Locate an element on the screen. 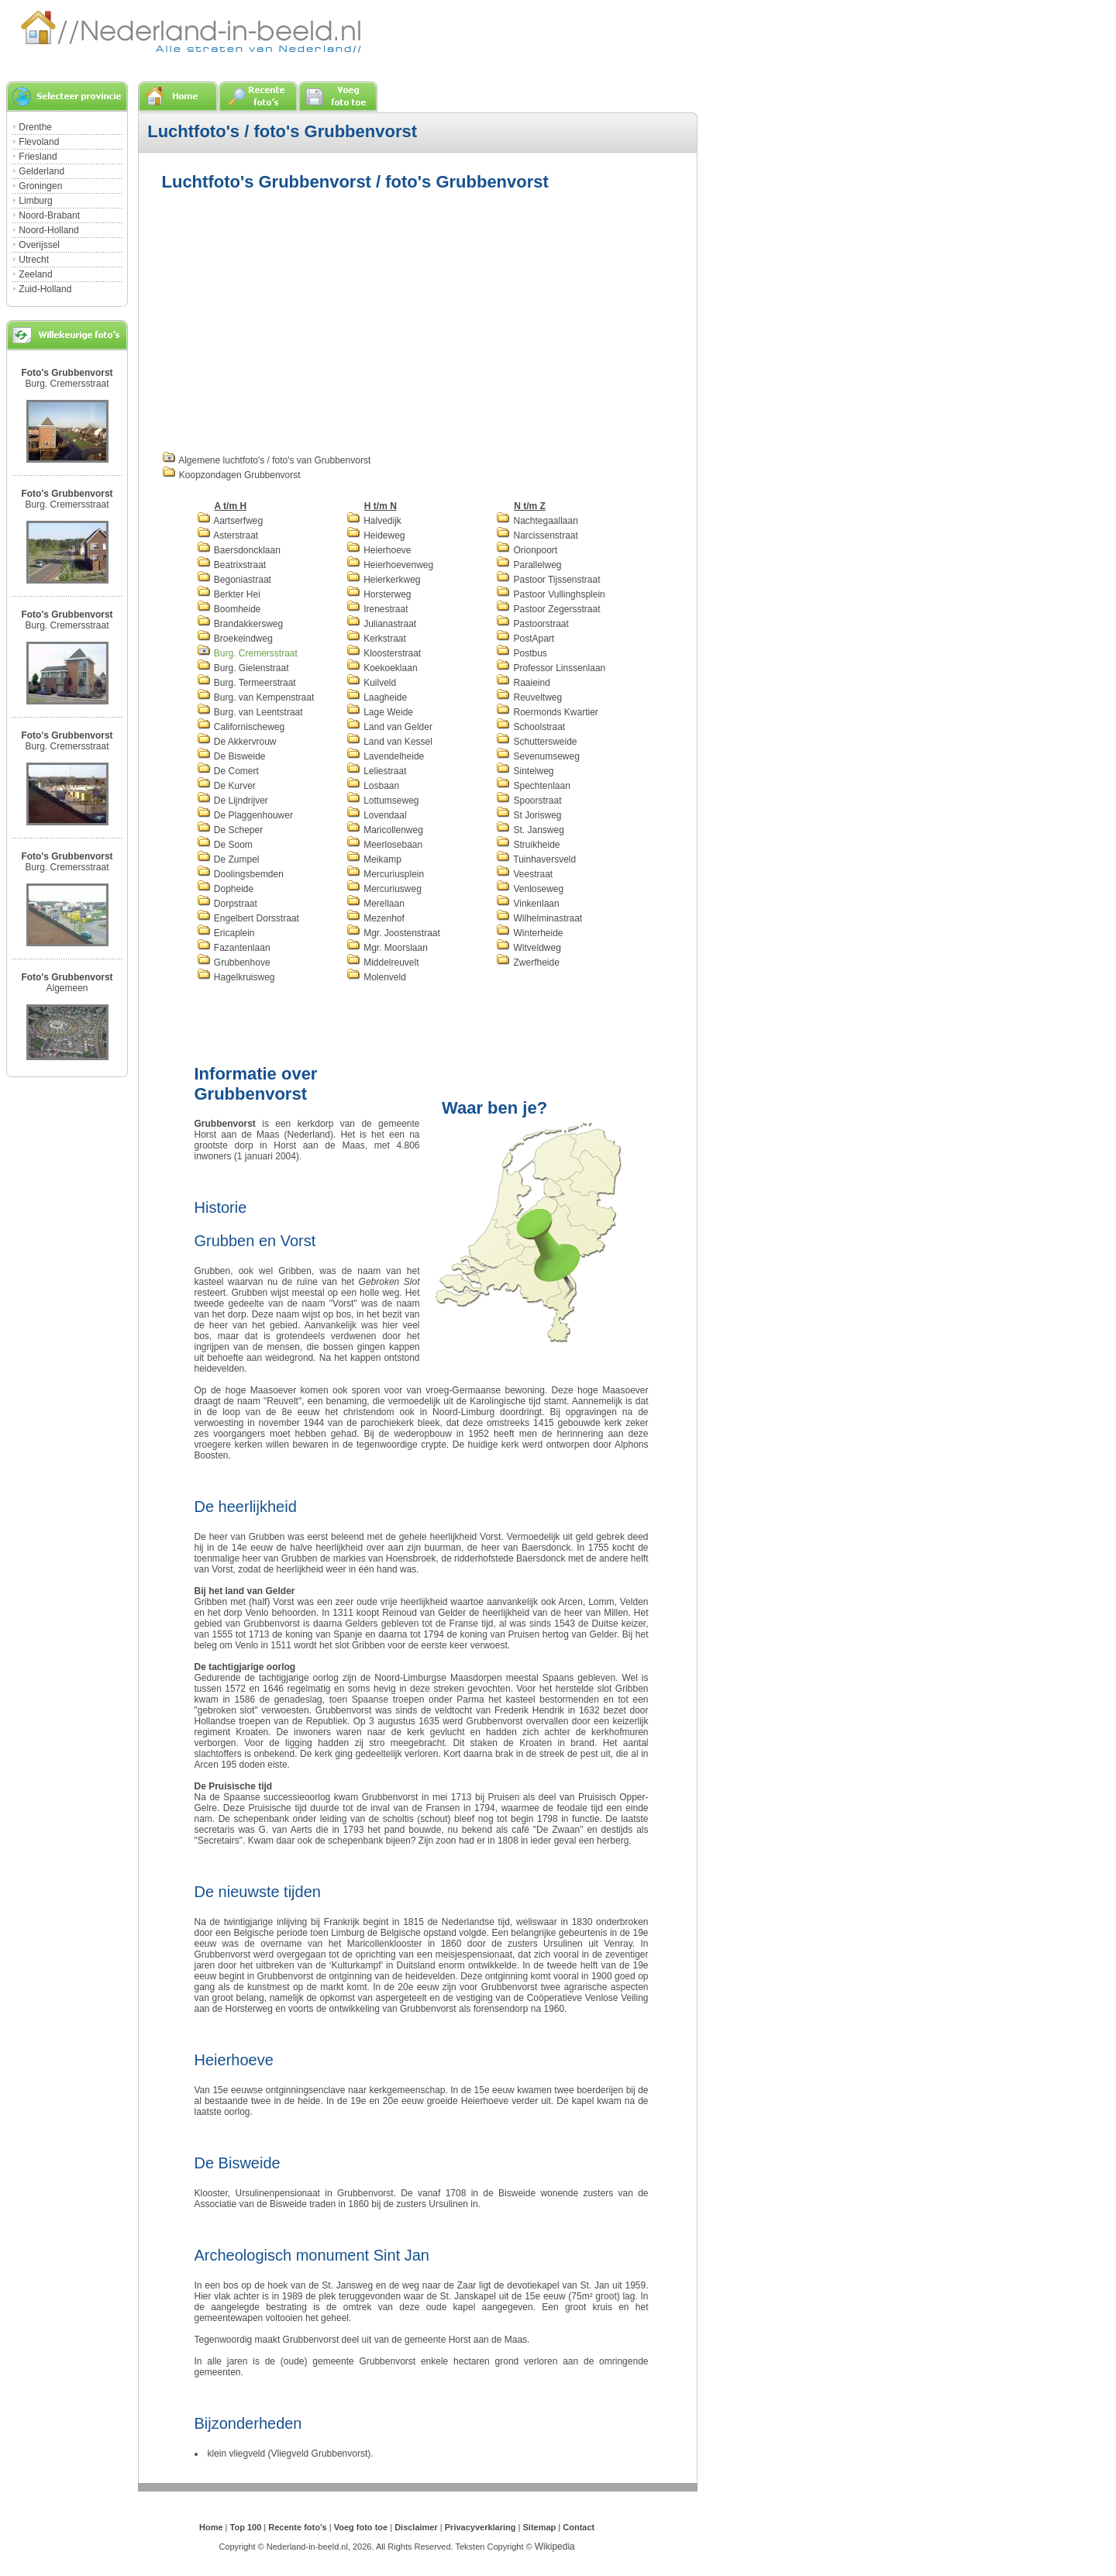 The width and height of the screenshot is (1116, 2576). Schoolstraat is located at coordinates (530, 726).